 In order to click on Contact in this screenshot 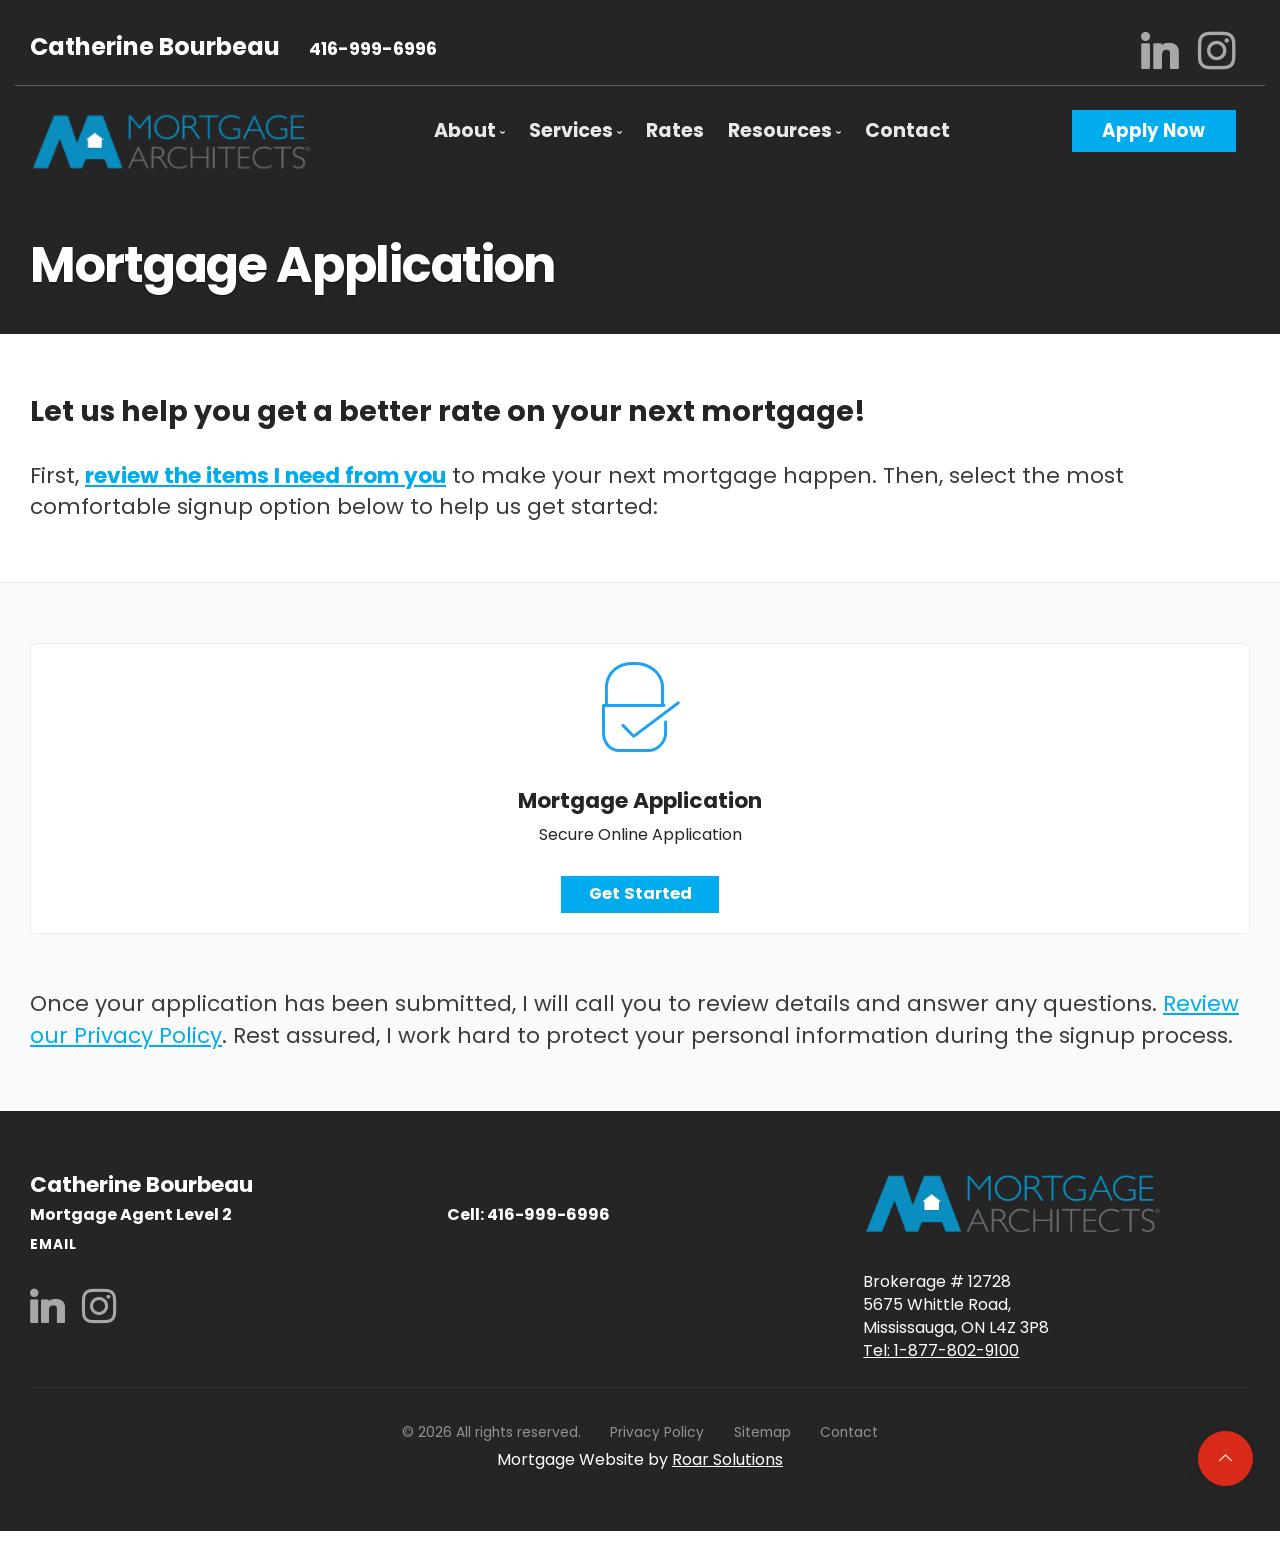, I will do `click(907, 130)`.